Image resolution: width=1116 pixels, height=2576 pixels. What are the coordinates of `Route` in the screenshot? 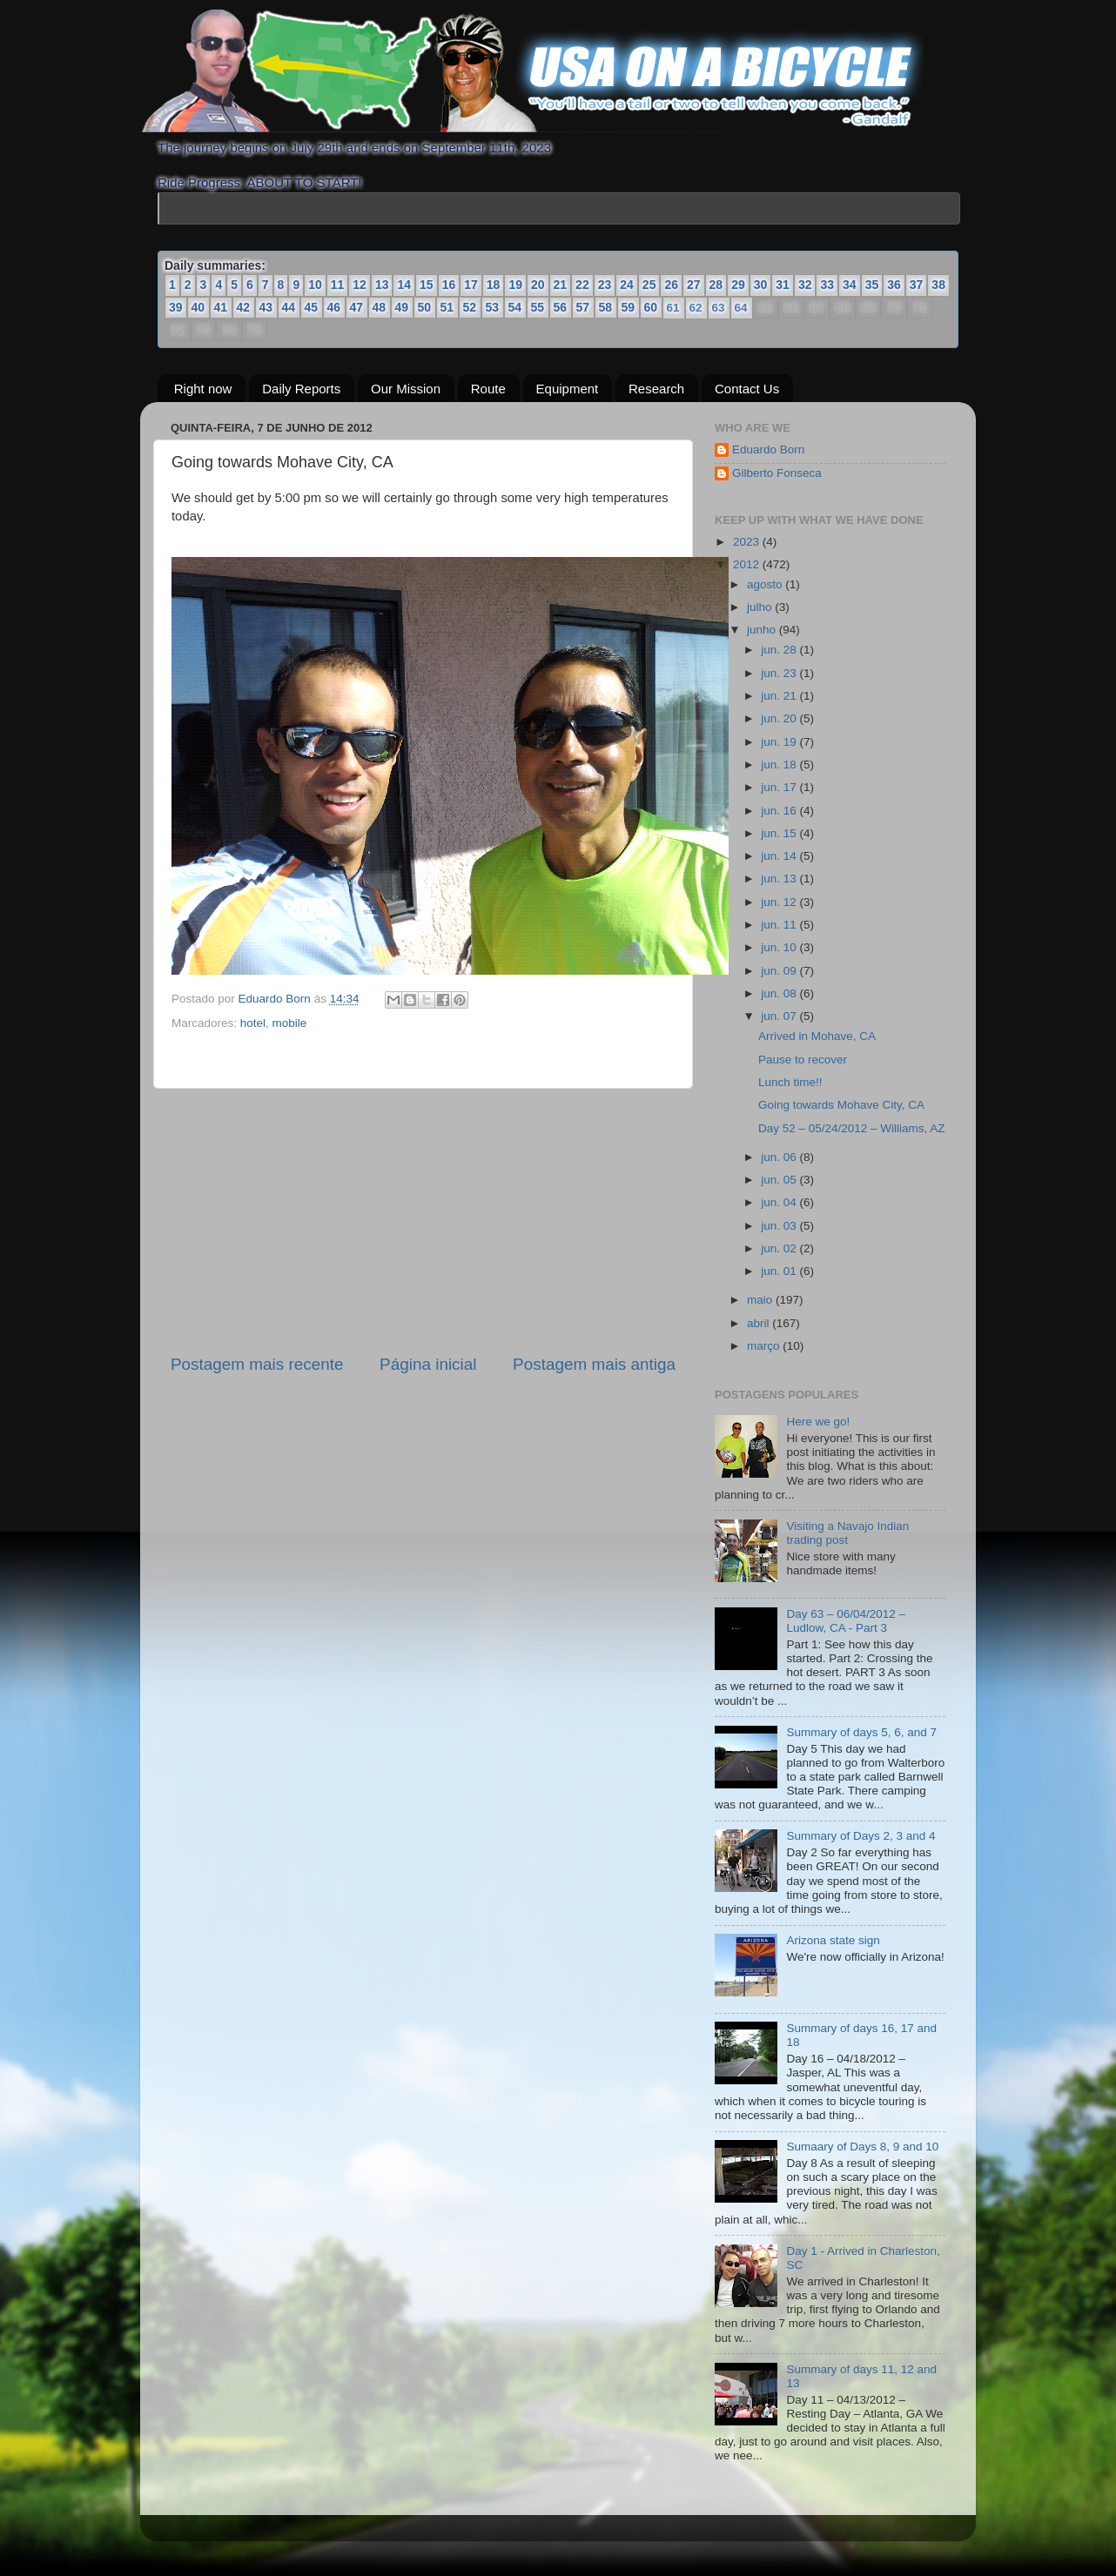 It's located at (488, 387).